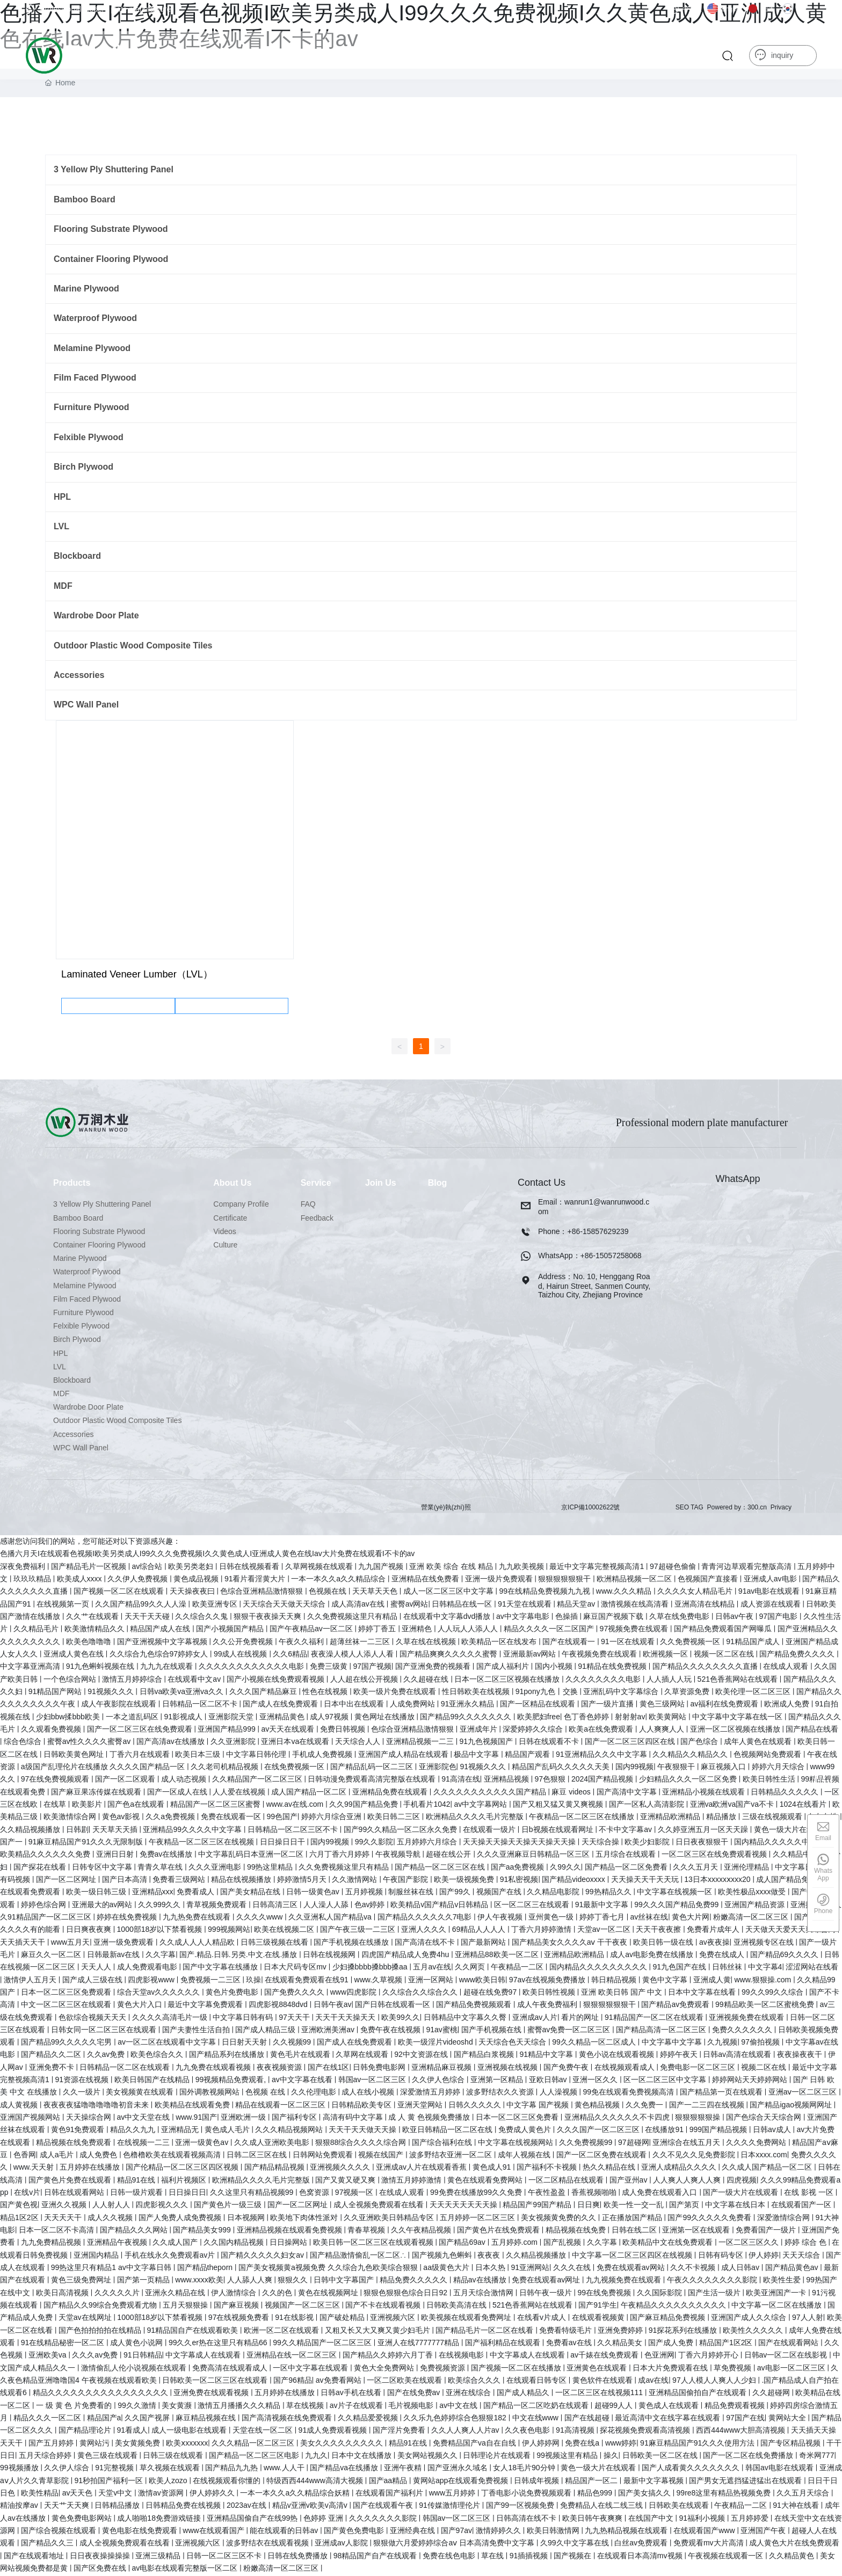  I want to click on 国产在线观看午夜, so click(384, 2506).